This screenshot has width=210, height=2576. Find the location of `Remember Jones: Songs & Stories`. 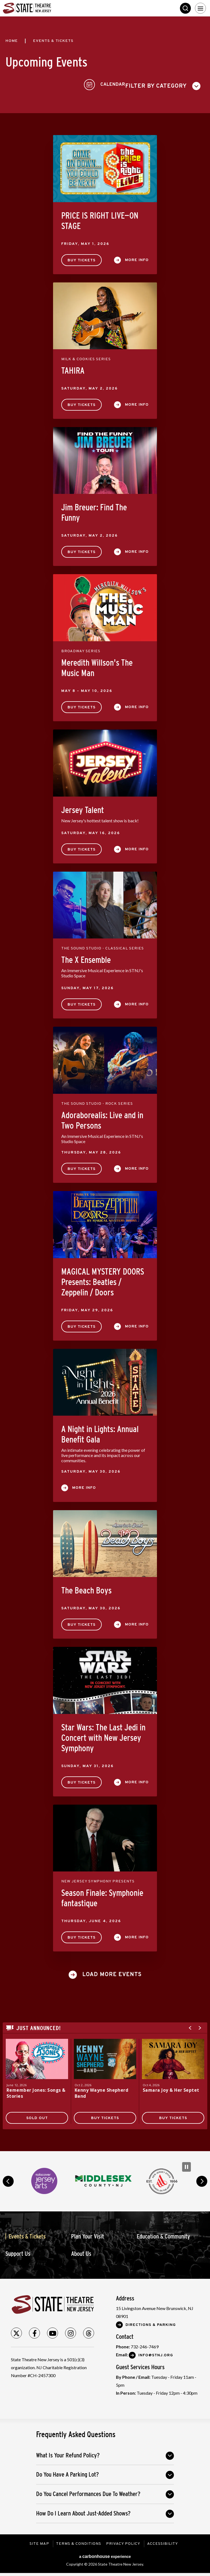

Remember Jones: Songs & Stories is located at coordinates (36, 2091).